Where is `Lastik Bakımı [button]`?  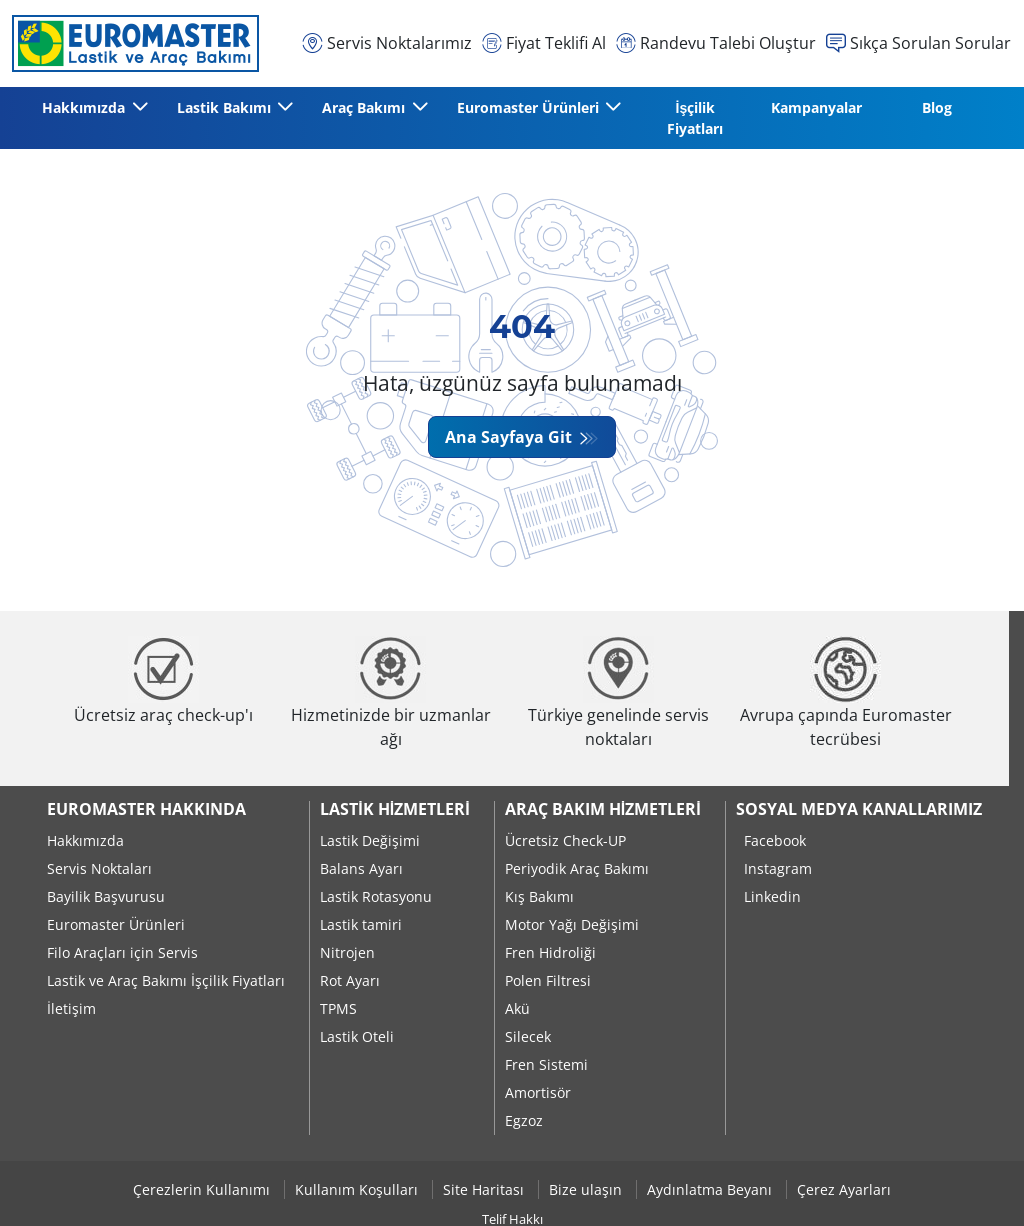 Lastik Bakımı [button] is located at coordinates (226, 107).